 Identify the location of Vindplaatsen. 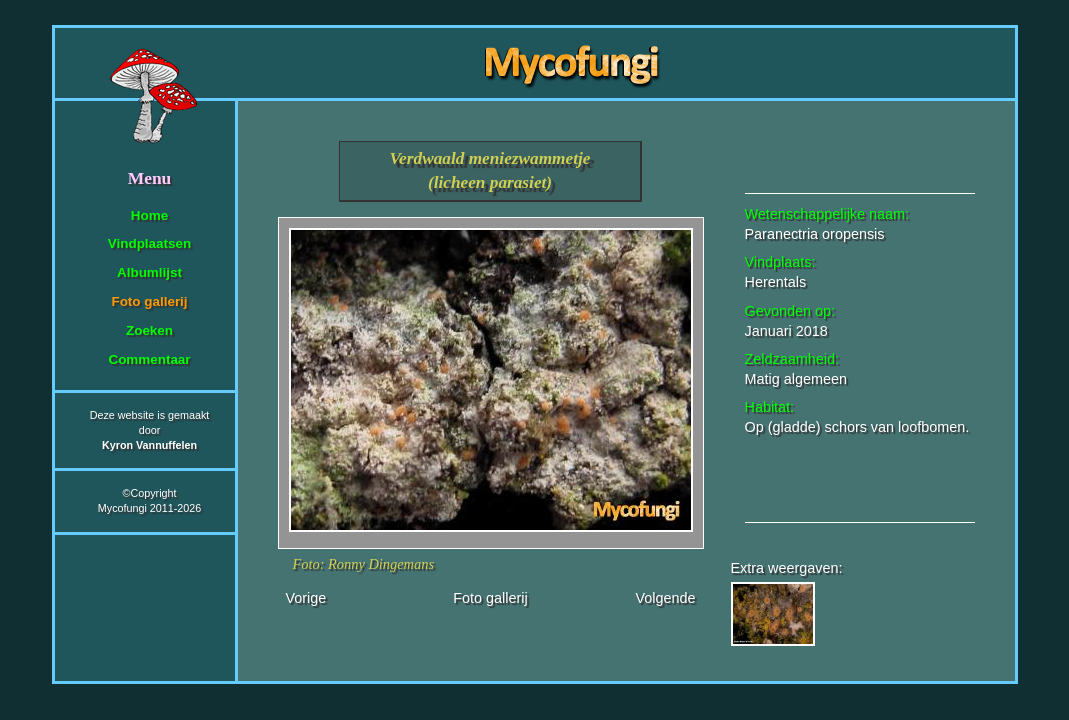
(149, 243).